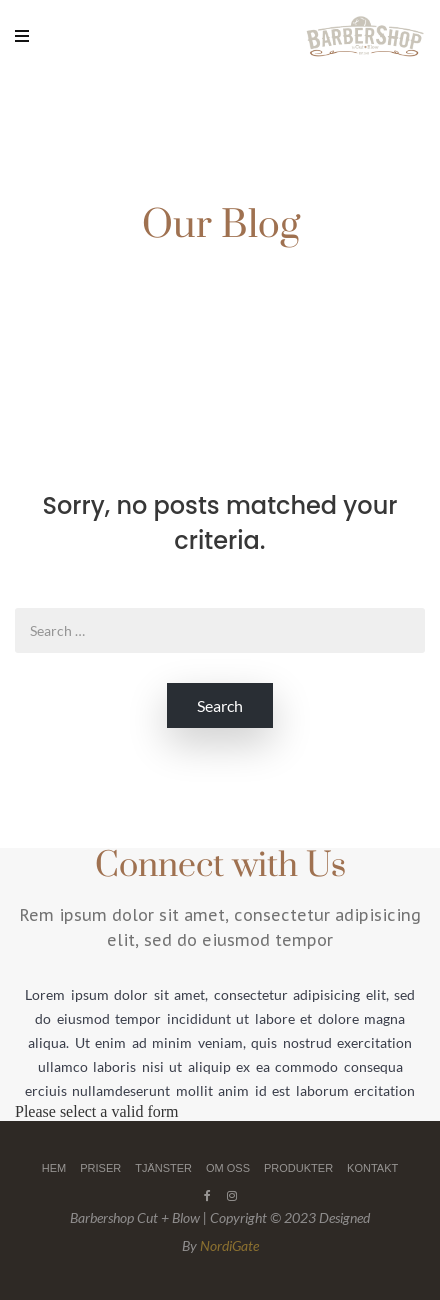  Describe the element at coordinates (228, 1168) in the screenshot. I see `OM OSS` at that location.